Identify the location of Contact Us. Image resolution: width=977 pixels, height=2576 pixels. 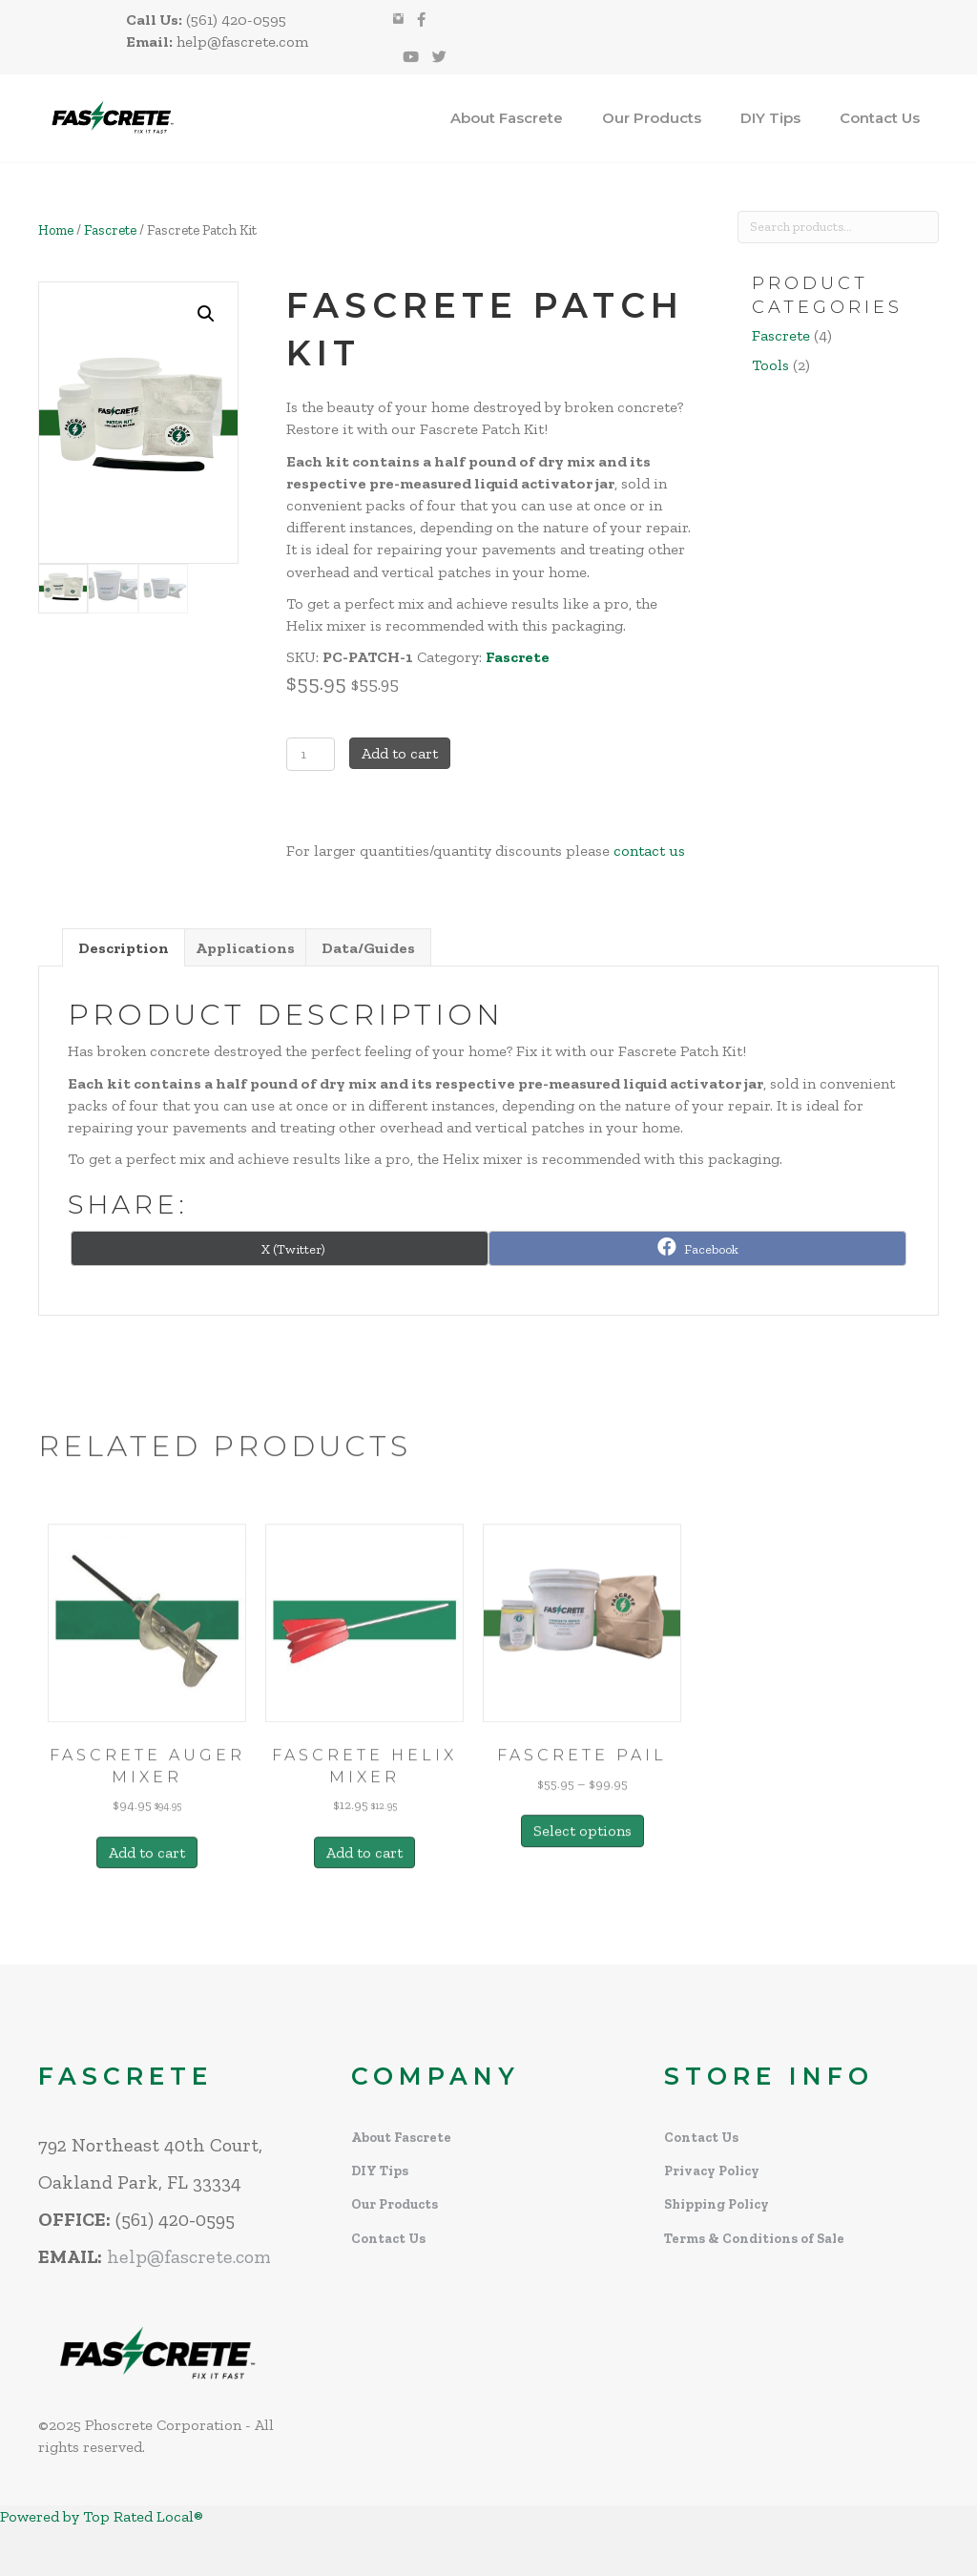
(880, 118).